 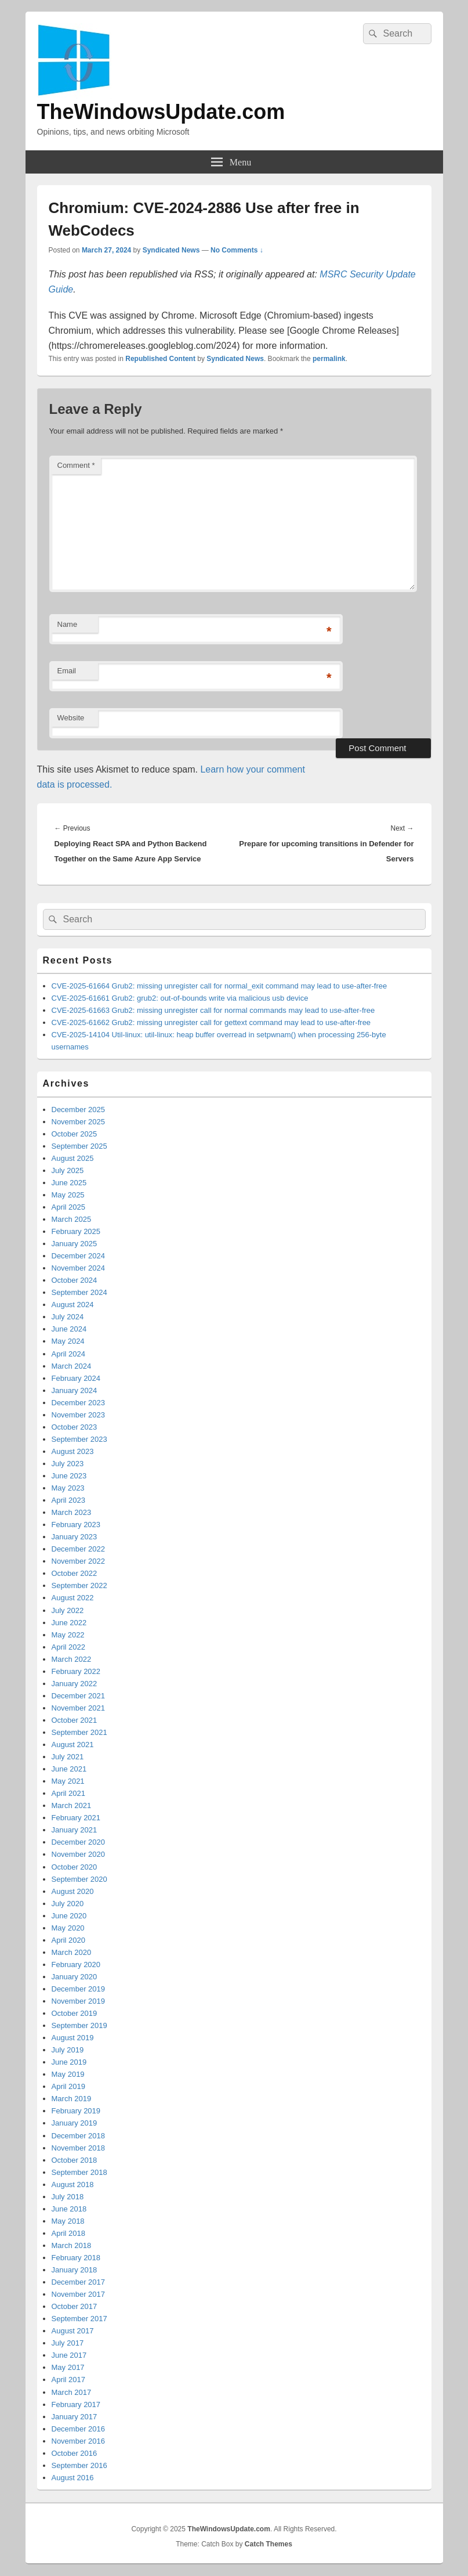 I want to click on October 2021, so click(x=74, y=1720).